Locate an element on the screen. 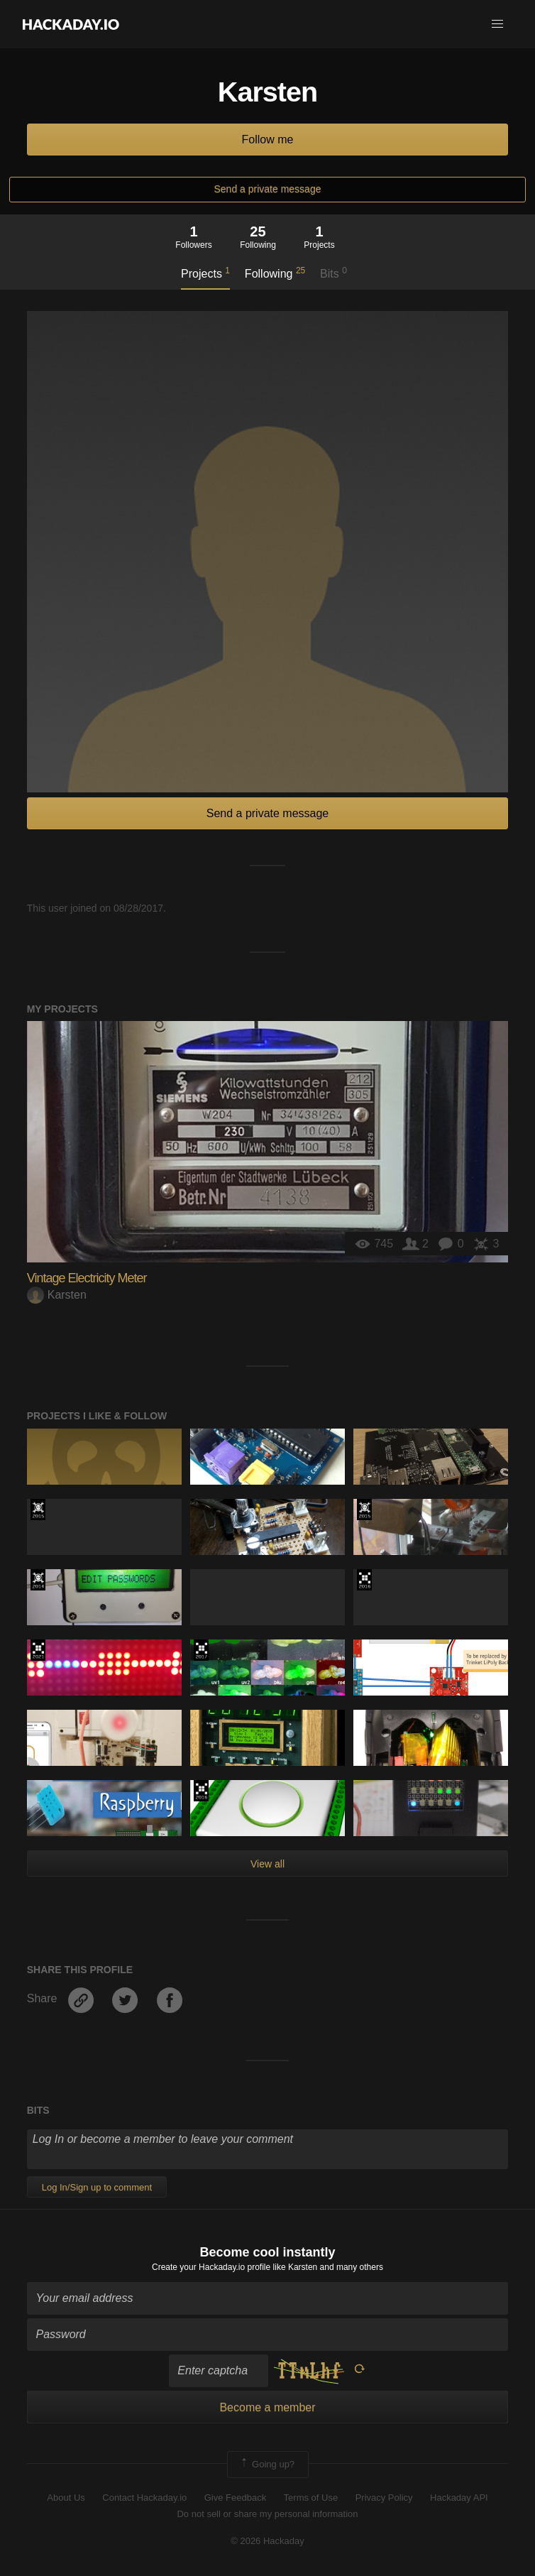 This screenshot has height=2576, width=535. Follow me is located at coordinates (268, 139).